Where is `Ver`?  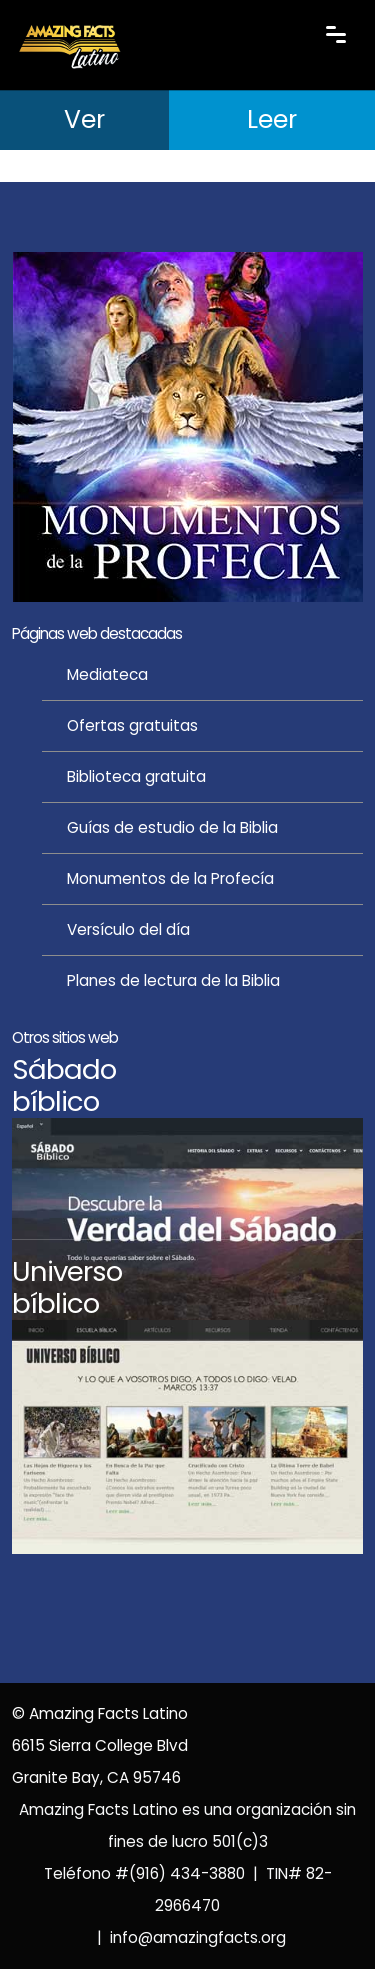 Ver is located at coordinates (84, 119).